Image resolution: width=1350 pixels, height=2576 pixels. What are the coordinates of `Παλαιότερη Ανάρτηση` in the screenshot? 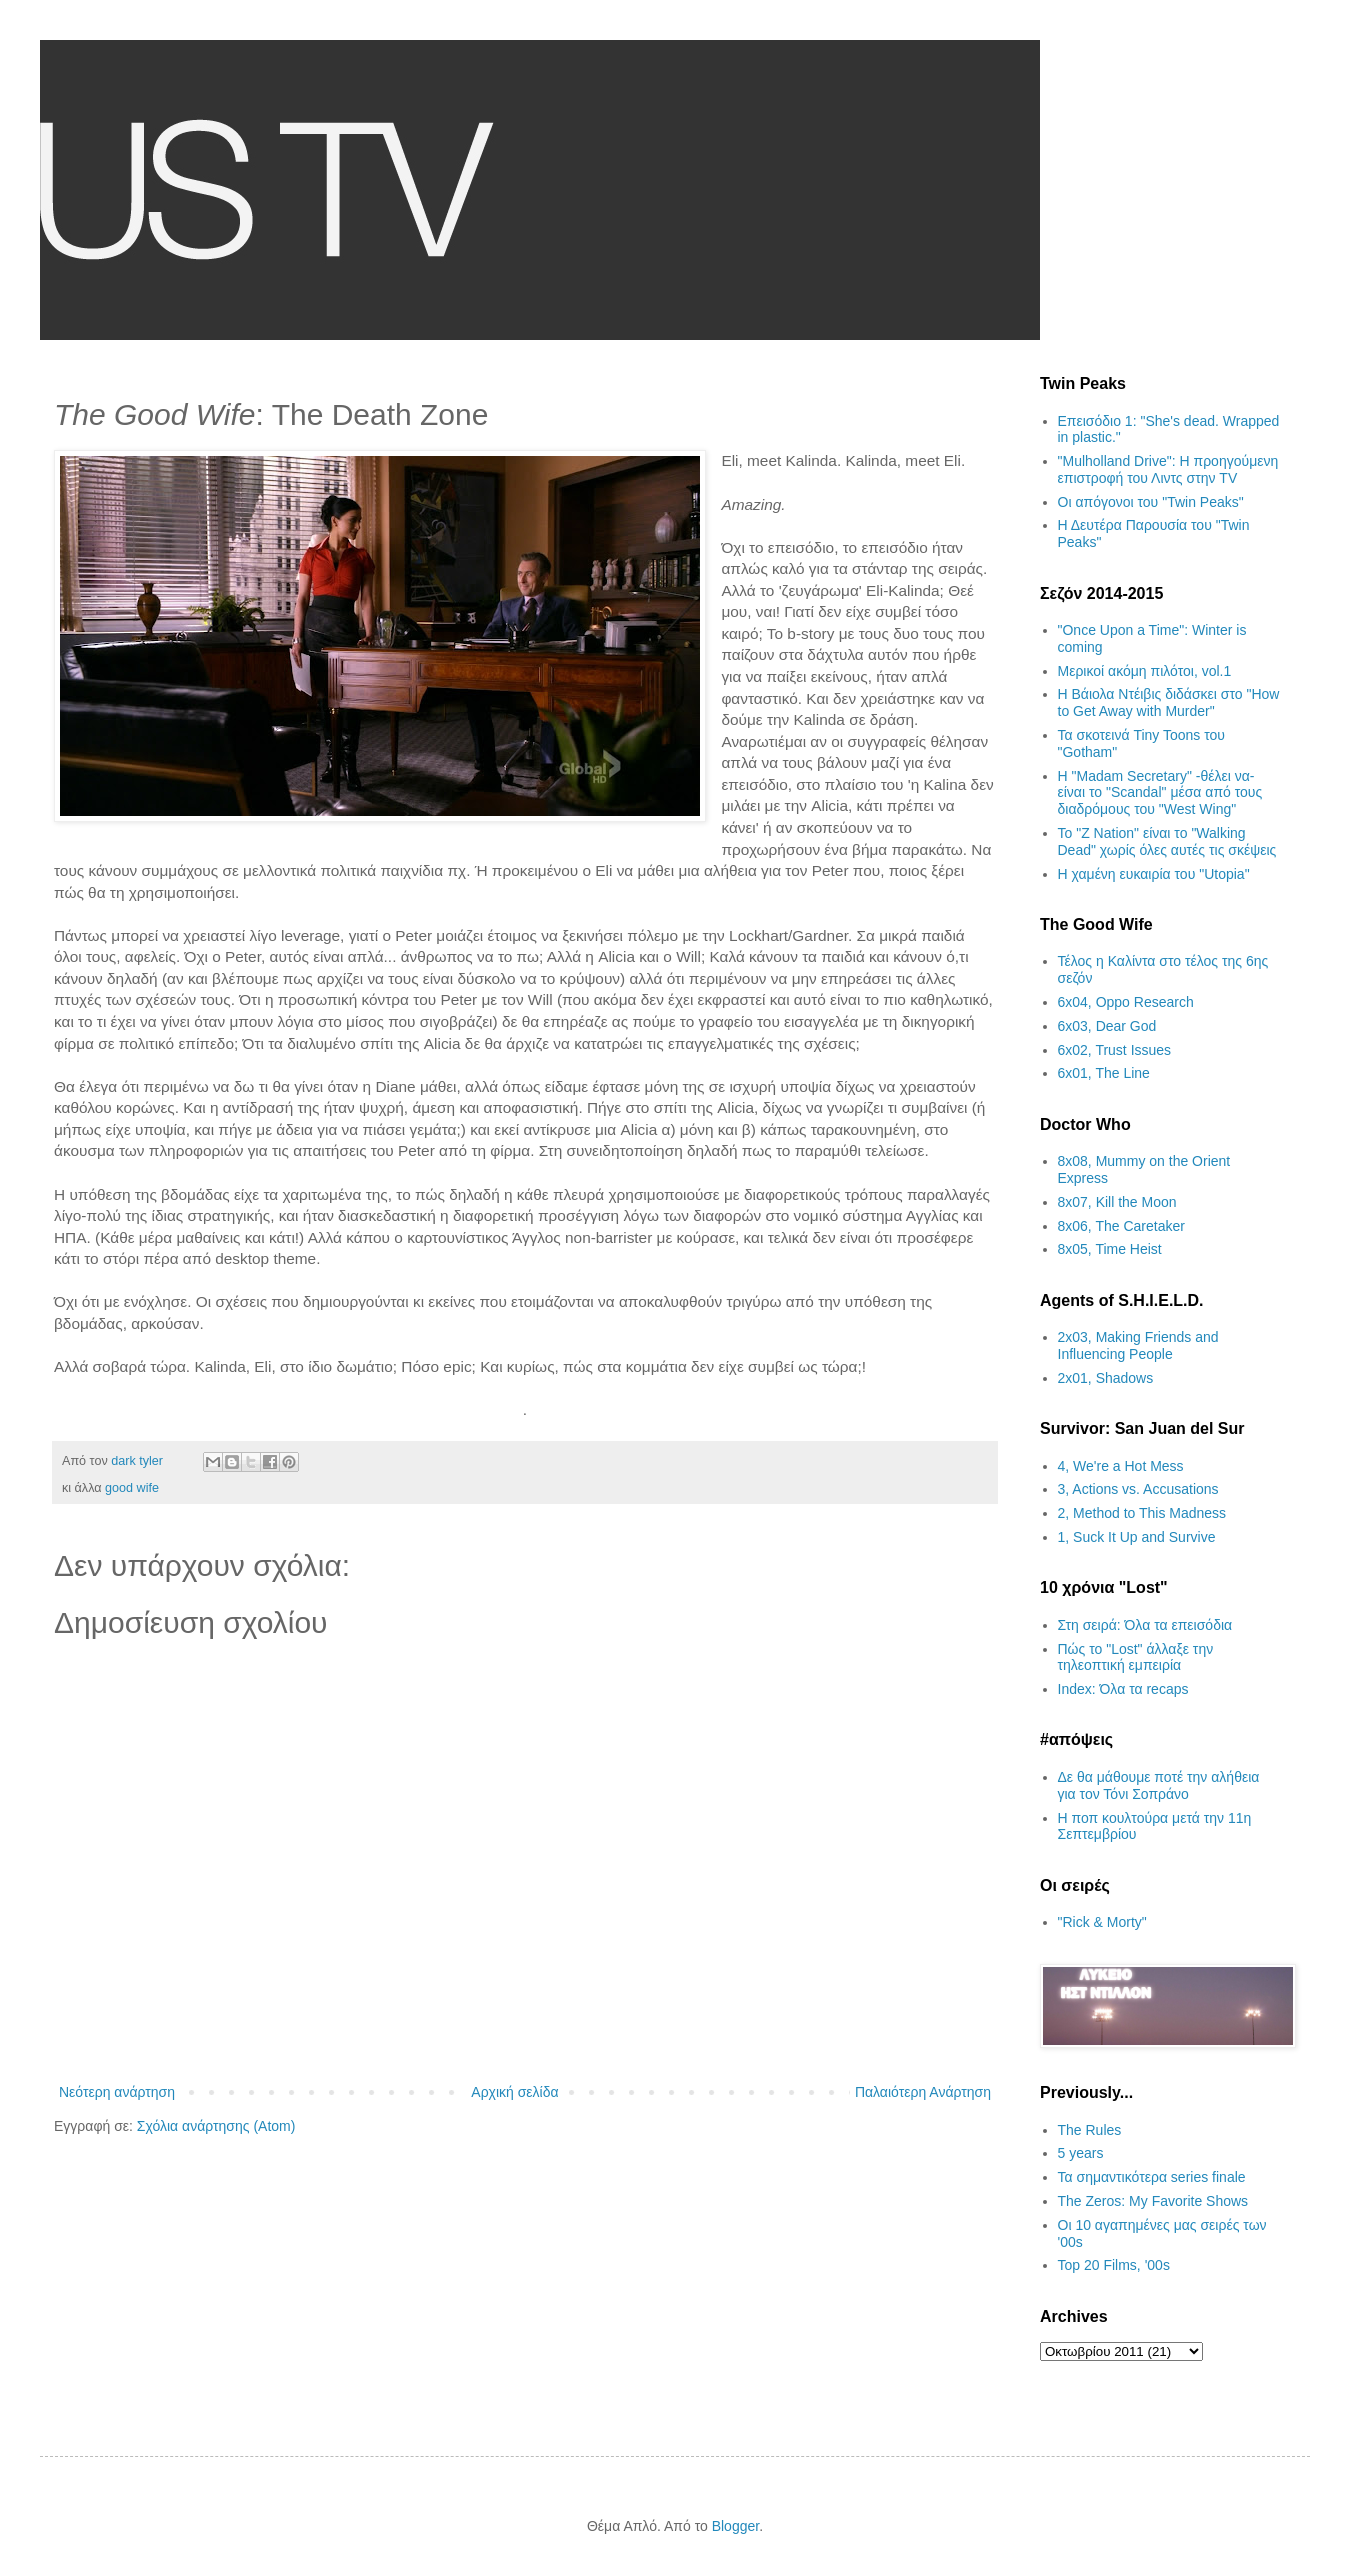 It's located at (923, 2092).